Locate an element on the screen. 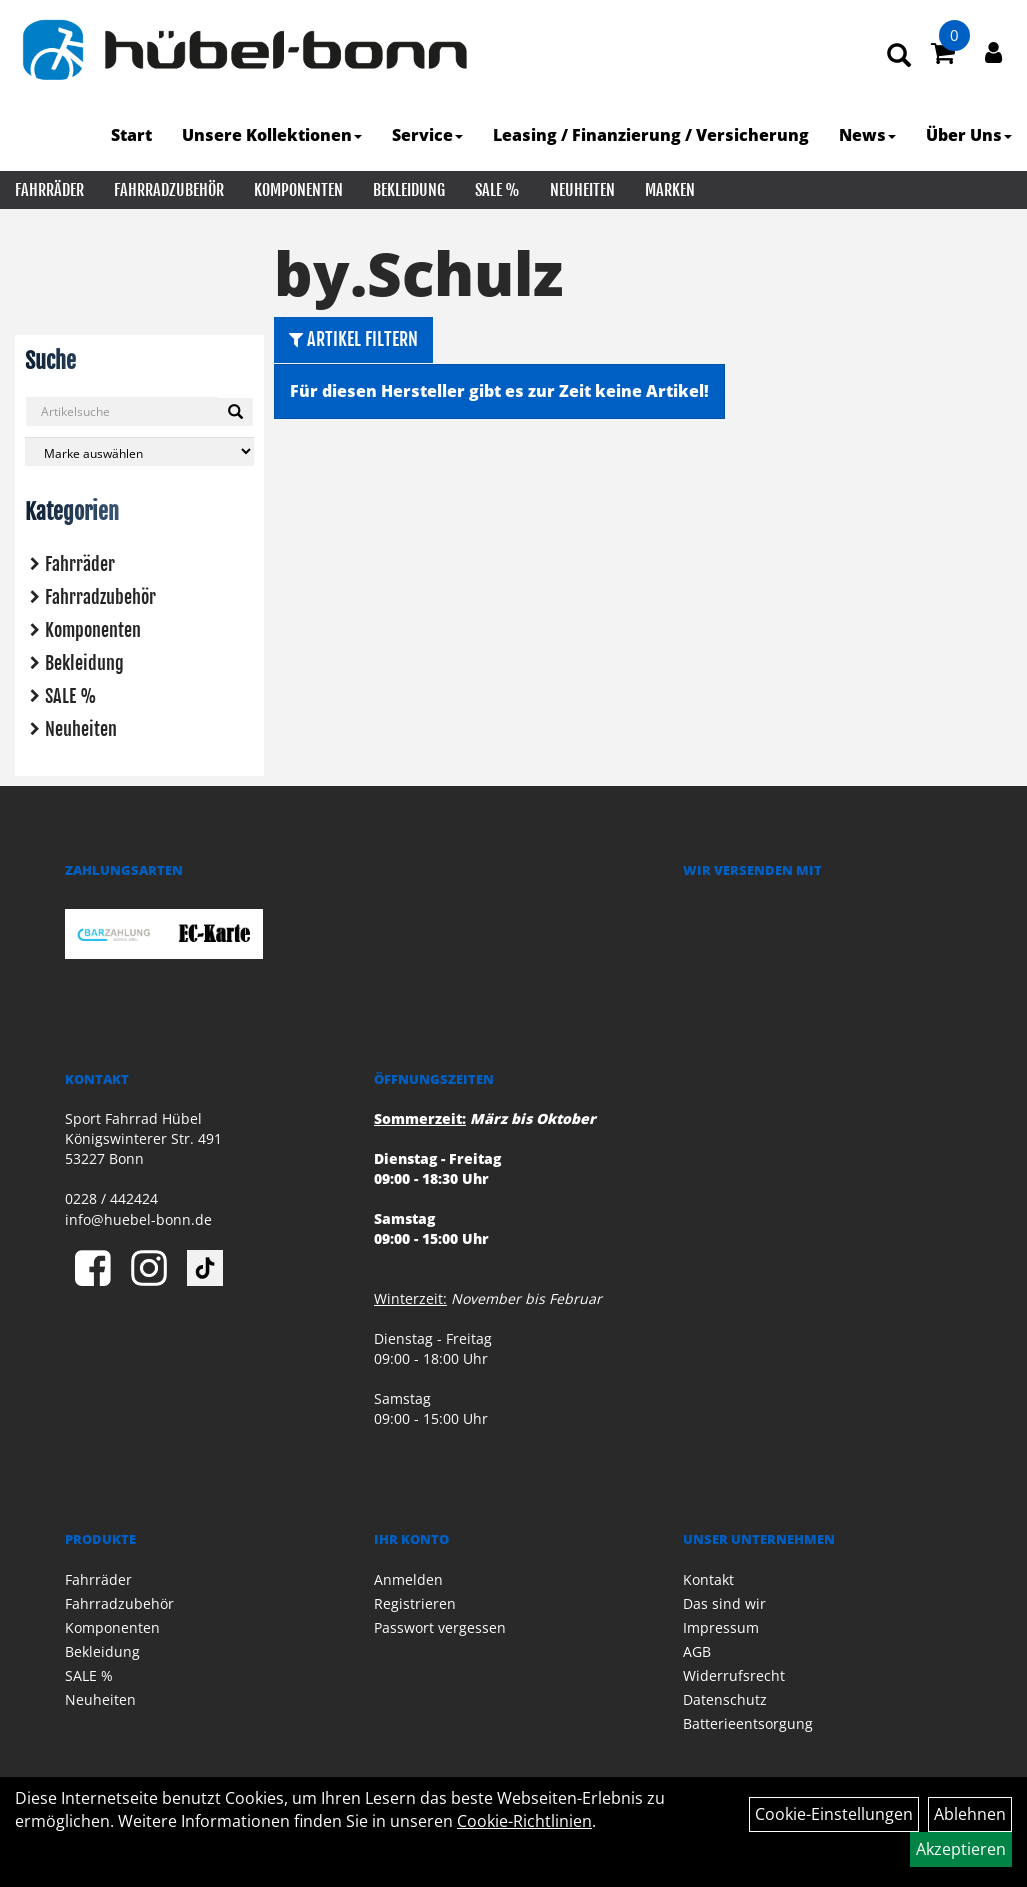 The image size is (1027, 1887). Registrieren is located at coordinates (415, 1603).